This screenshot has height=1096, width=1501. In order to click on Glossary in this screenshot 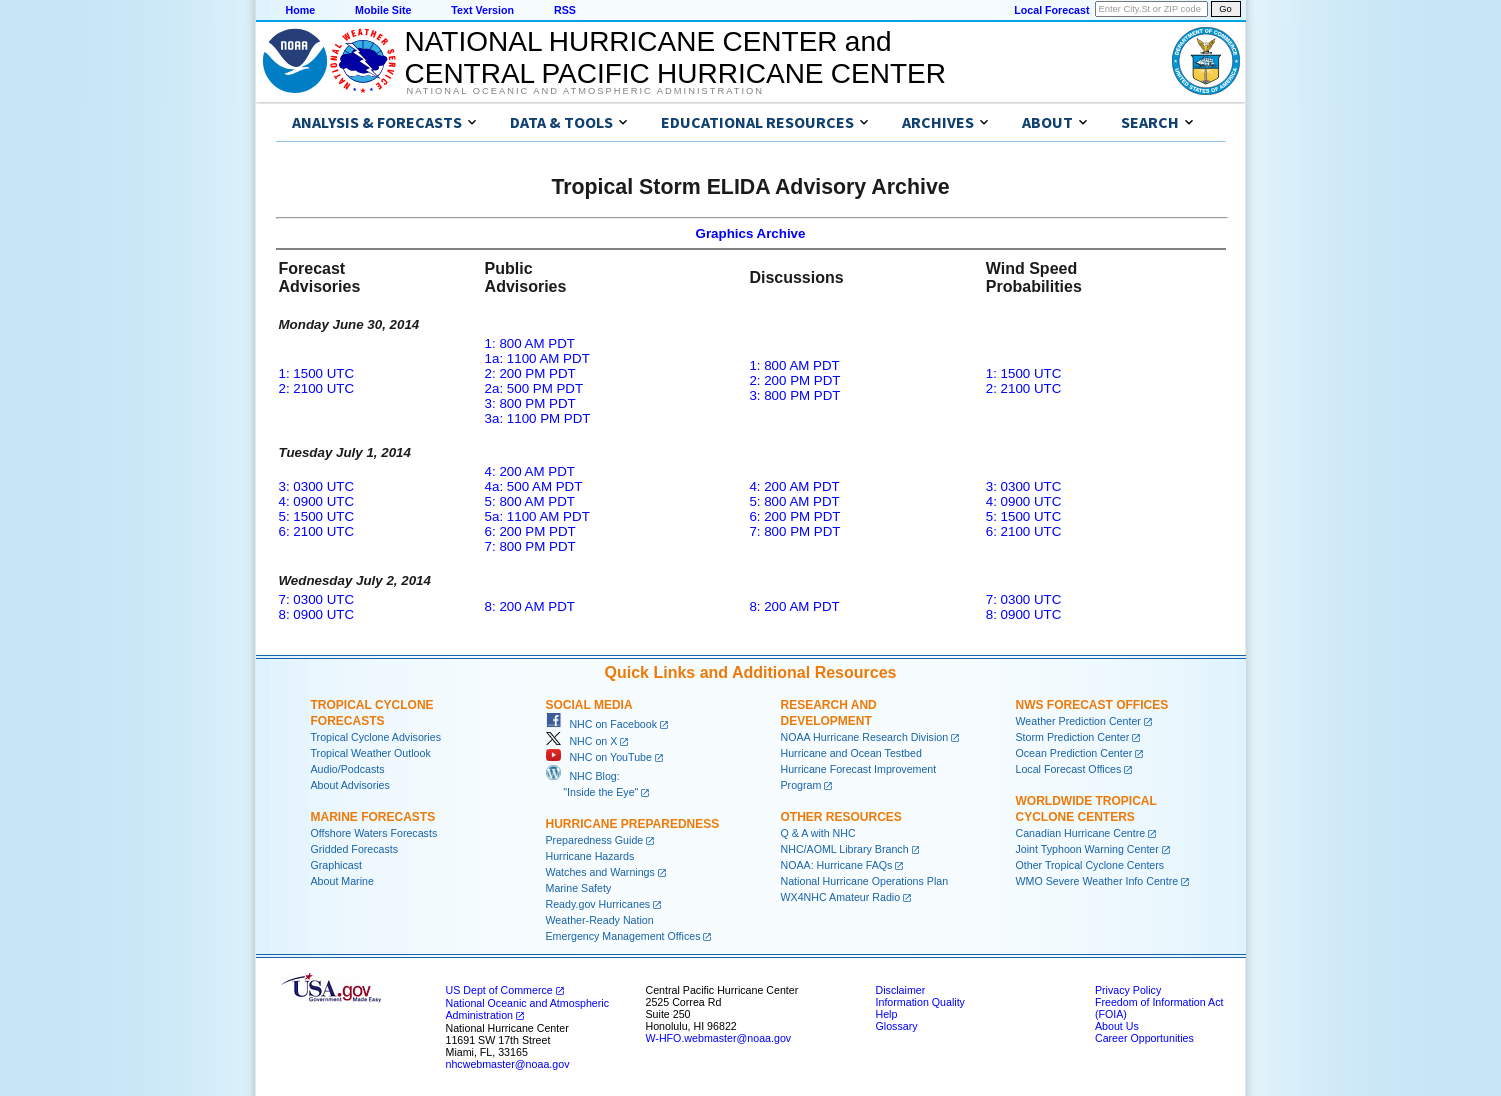, I will do `click(897, 1026)`.